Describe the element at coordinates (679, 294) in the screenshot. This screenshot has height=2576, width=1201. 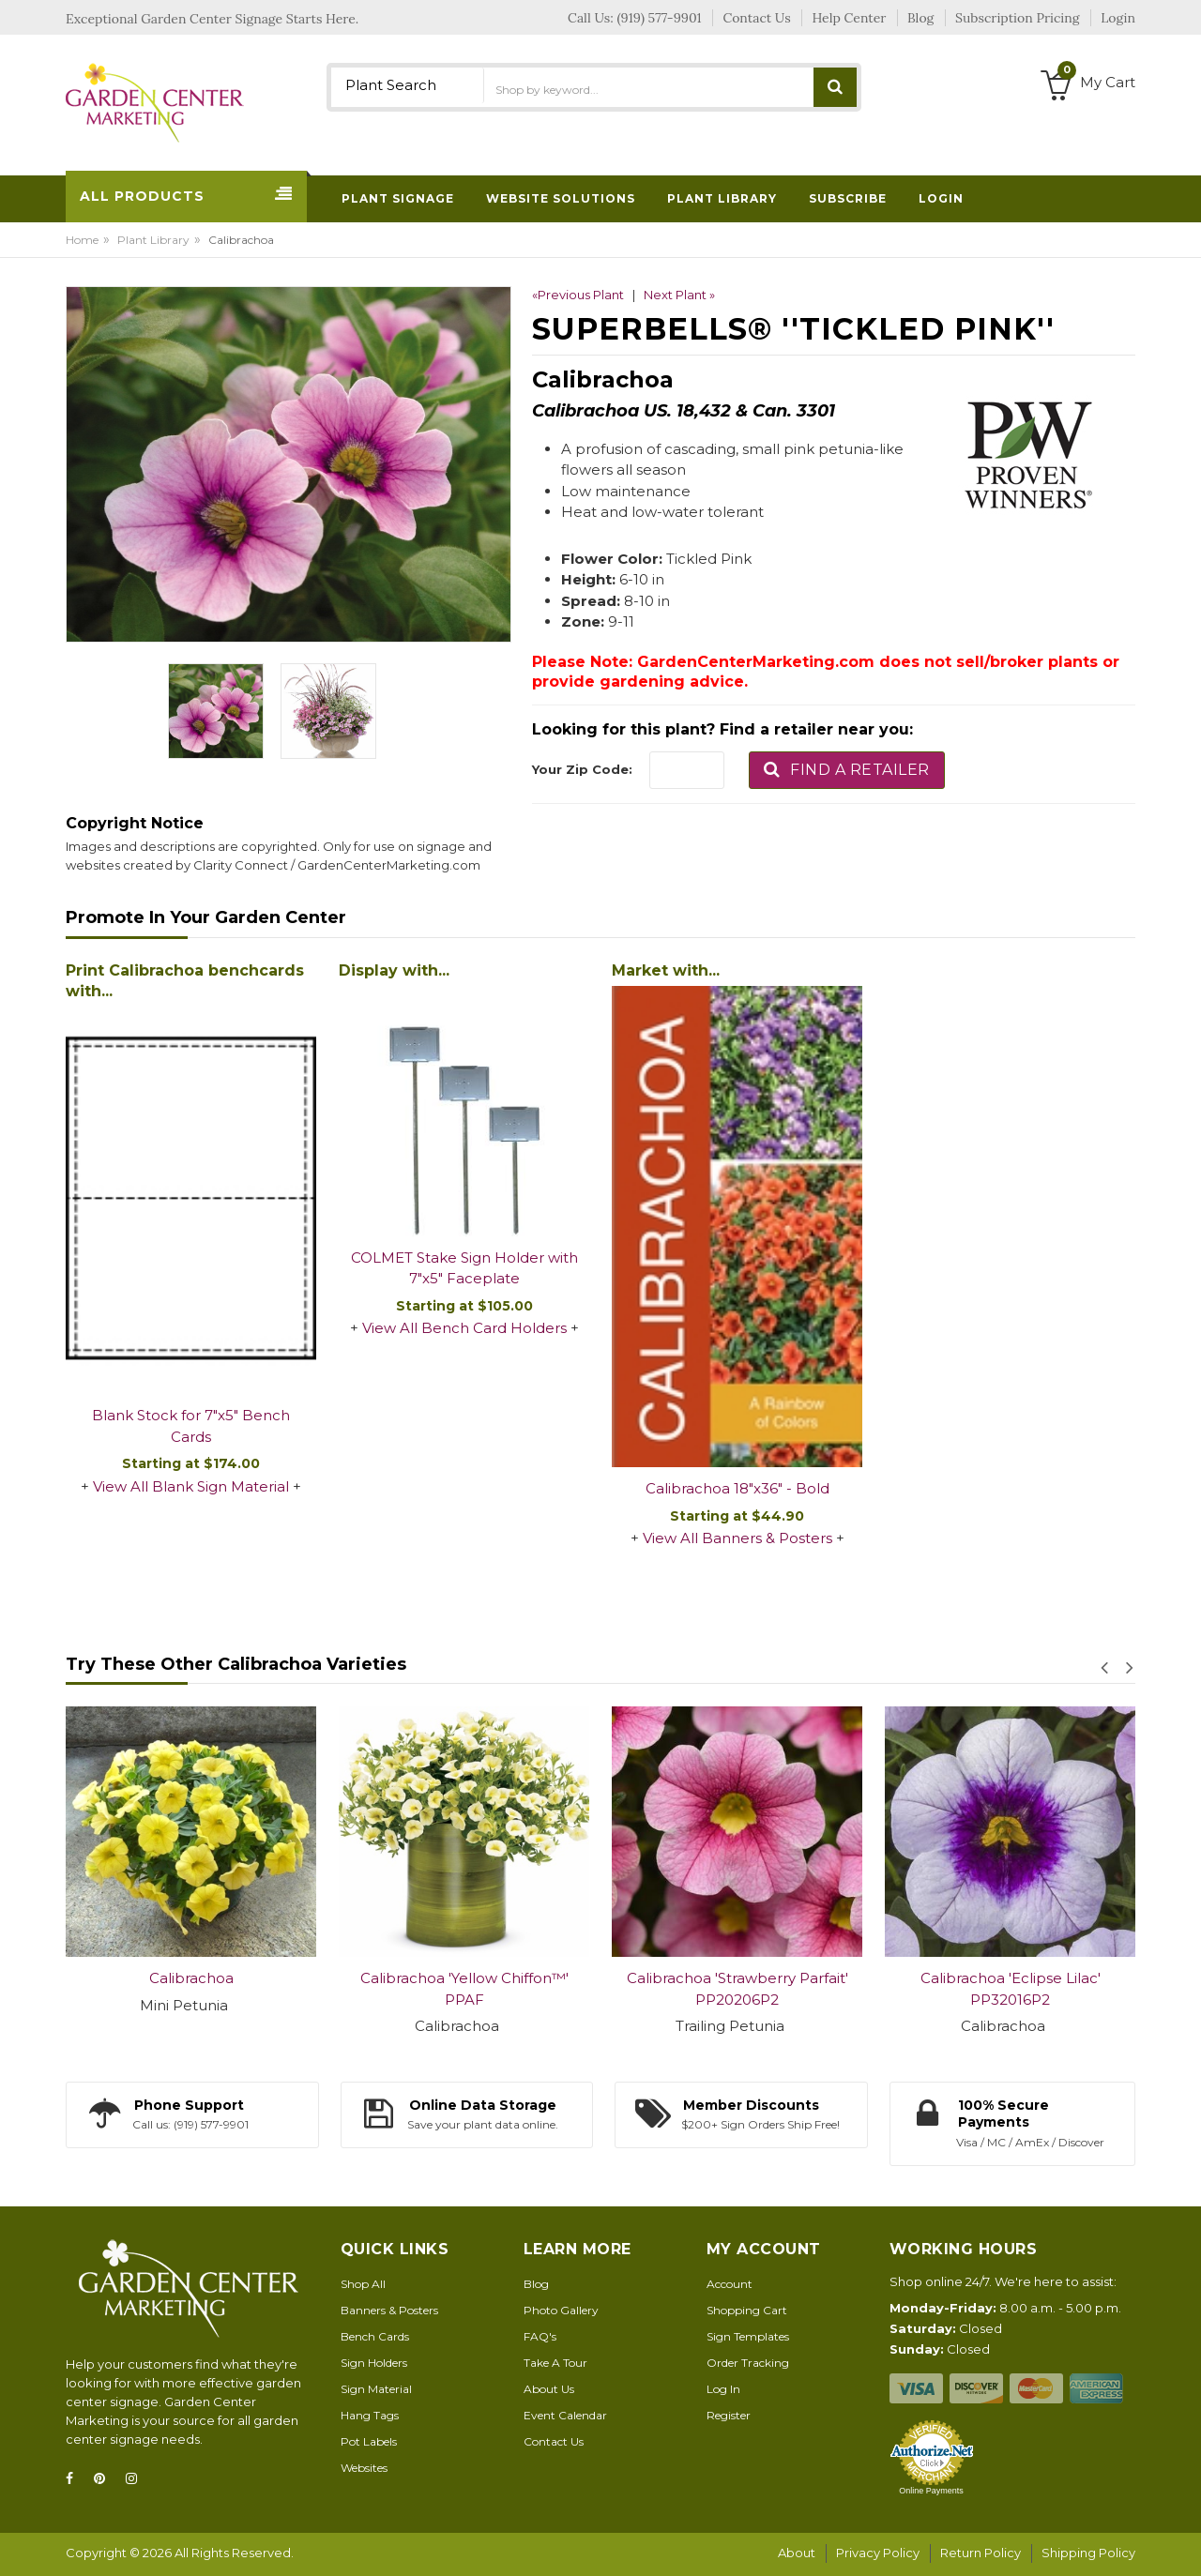
I see `Next Plant »` at that location.